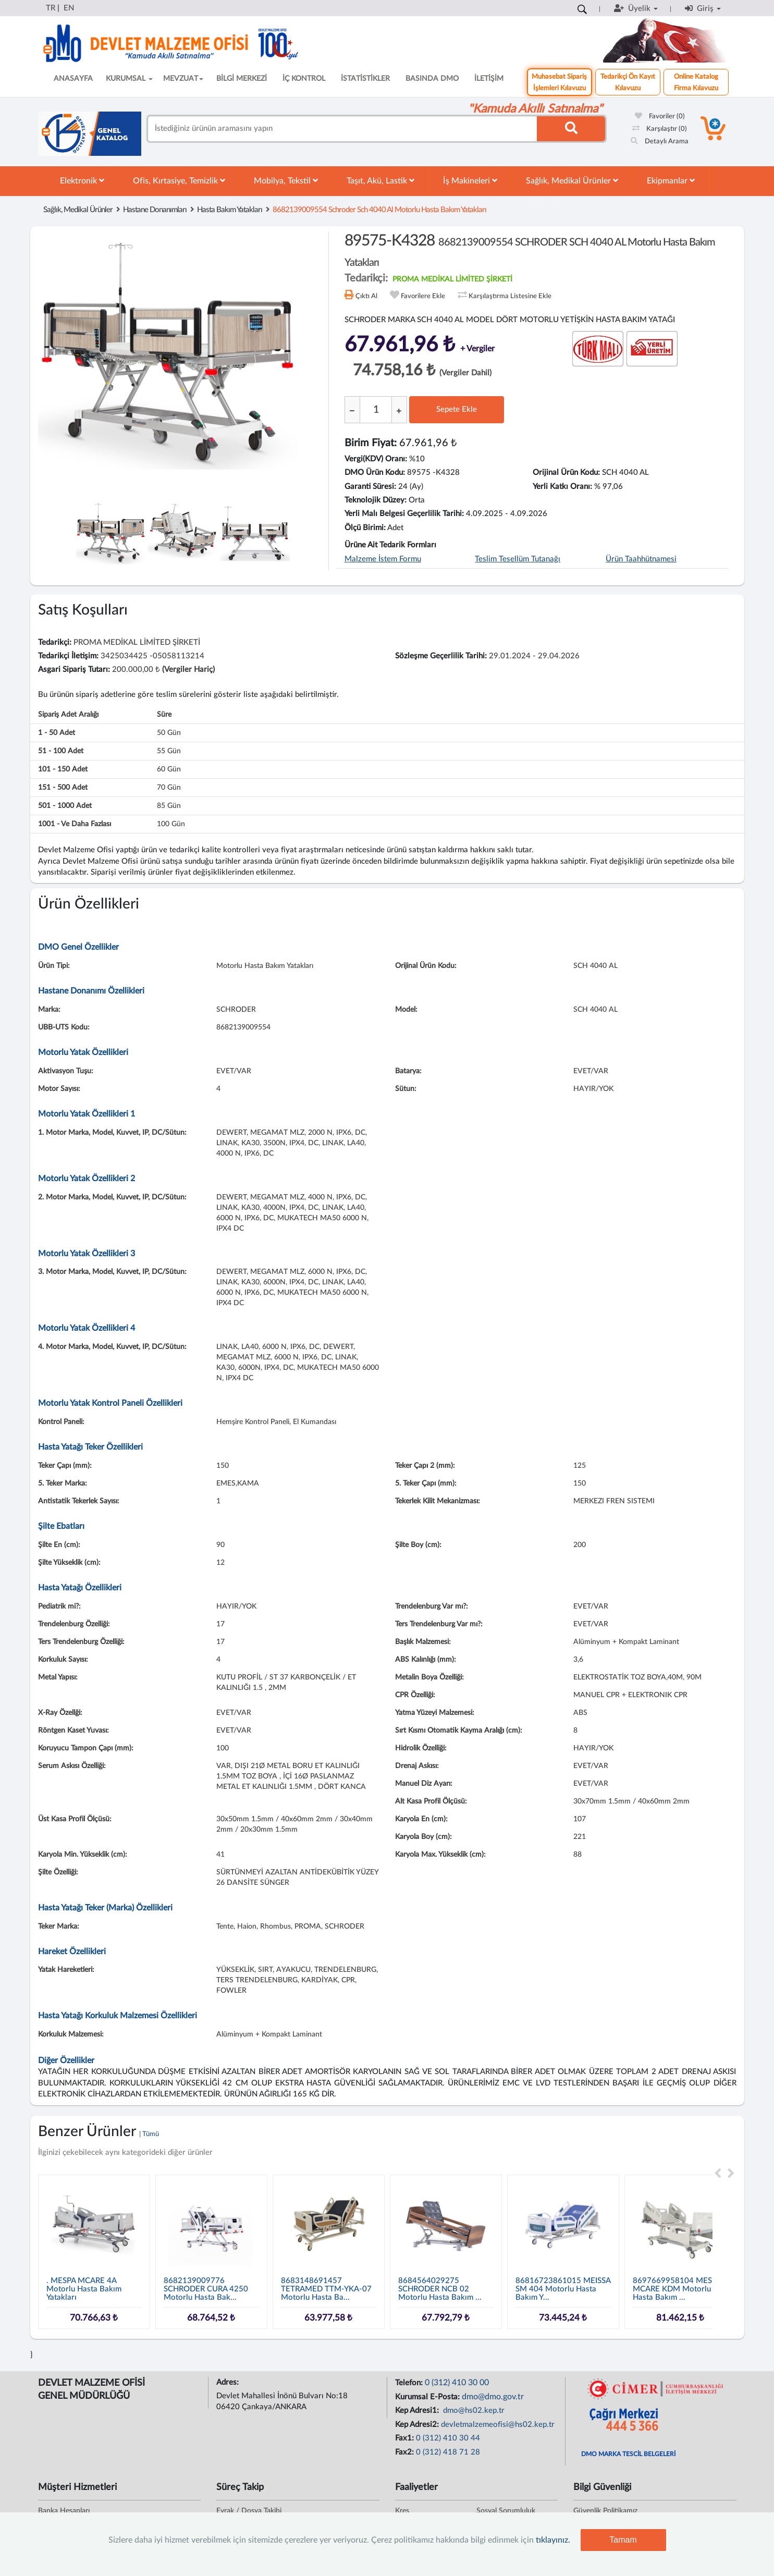 The image size is (774, 2576). What do you see at coordinates (183, 78) in the screenshot?
I see `MEVZUAT` at bounding box center [183, 78].